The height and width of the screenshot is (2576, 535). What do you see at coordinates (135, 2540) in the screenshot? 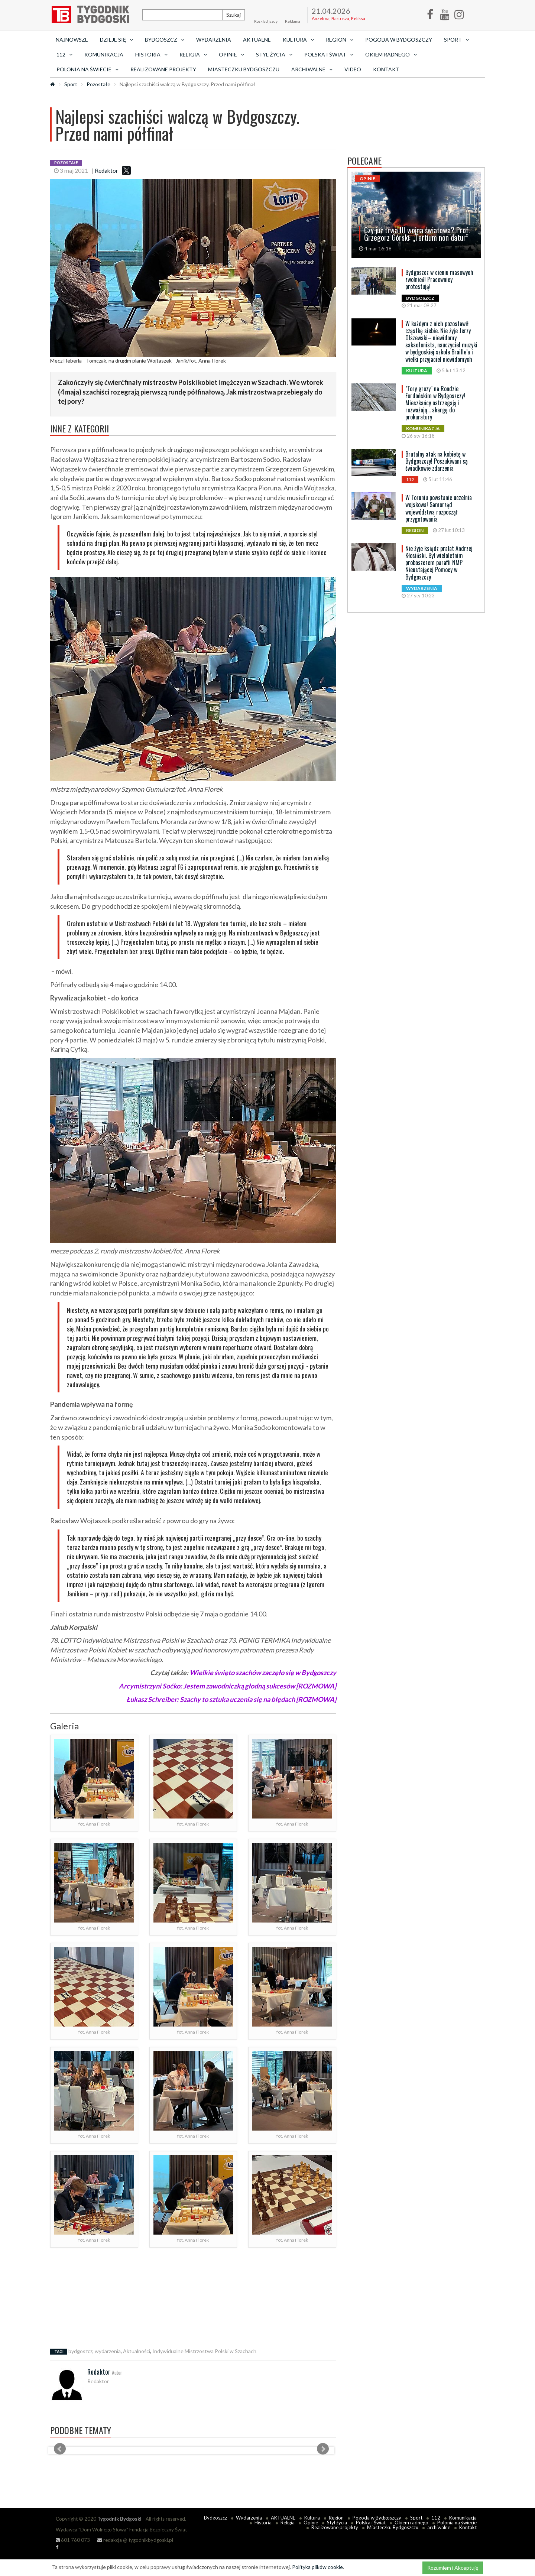
I see `redakcja @ tygodnikbydgoski.pl` at bounding box center [135, 2540].